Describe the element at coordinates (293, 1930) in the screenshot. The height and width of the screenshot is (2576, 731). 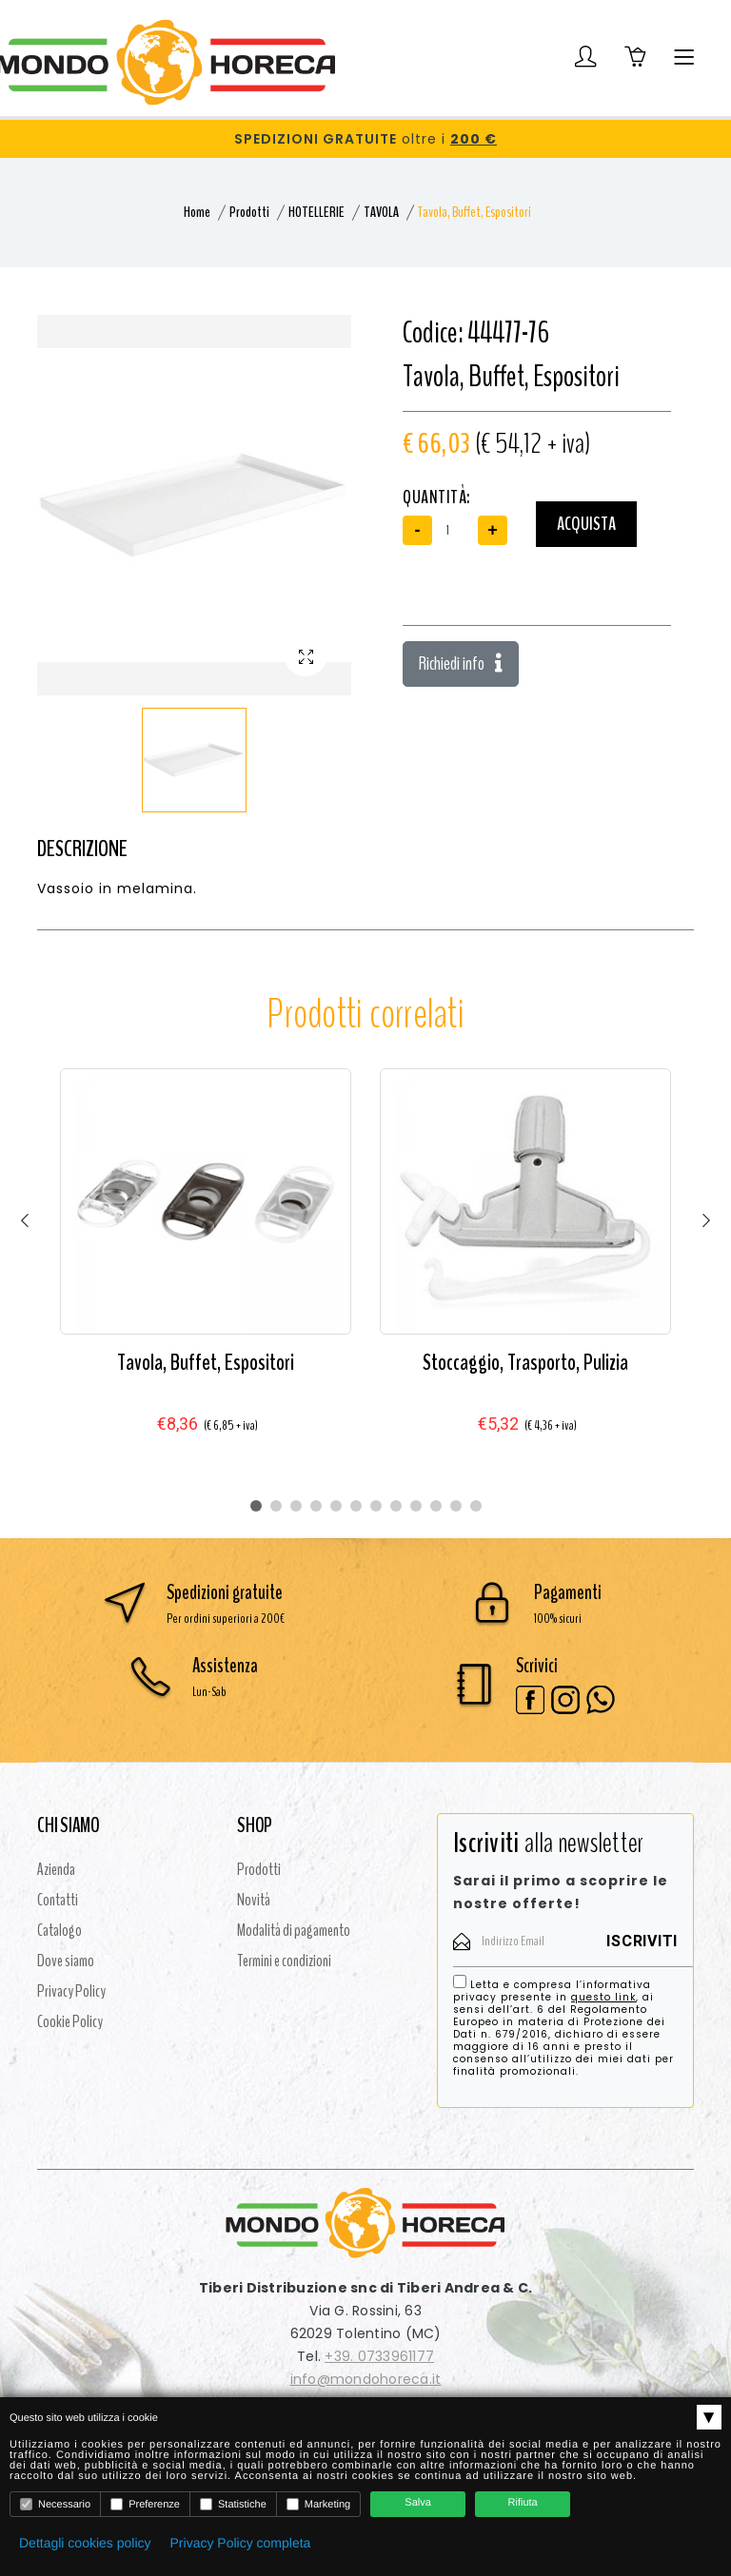
I see `Modalità di pagamento` at that location.